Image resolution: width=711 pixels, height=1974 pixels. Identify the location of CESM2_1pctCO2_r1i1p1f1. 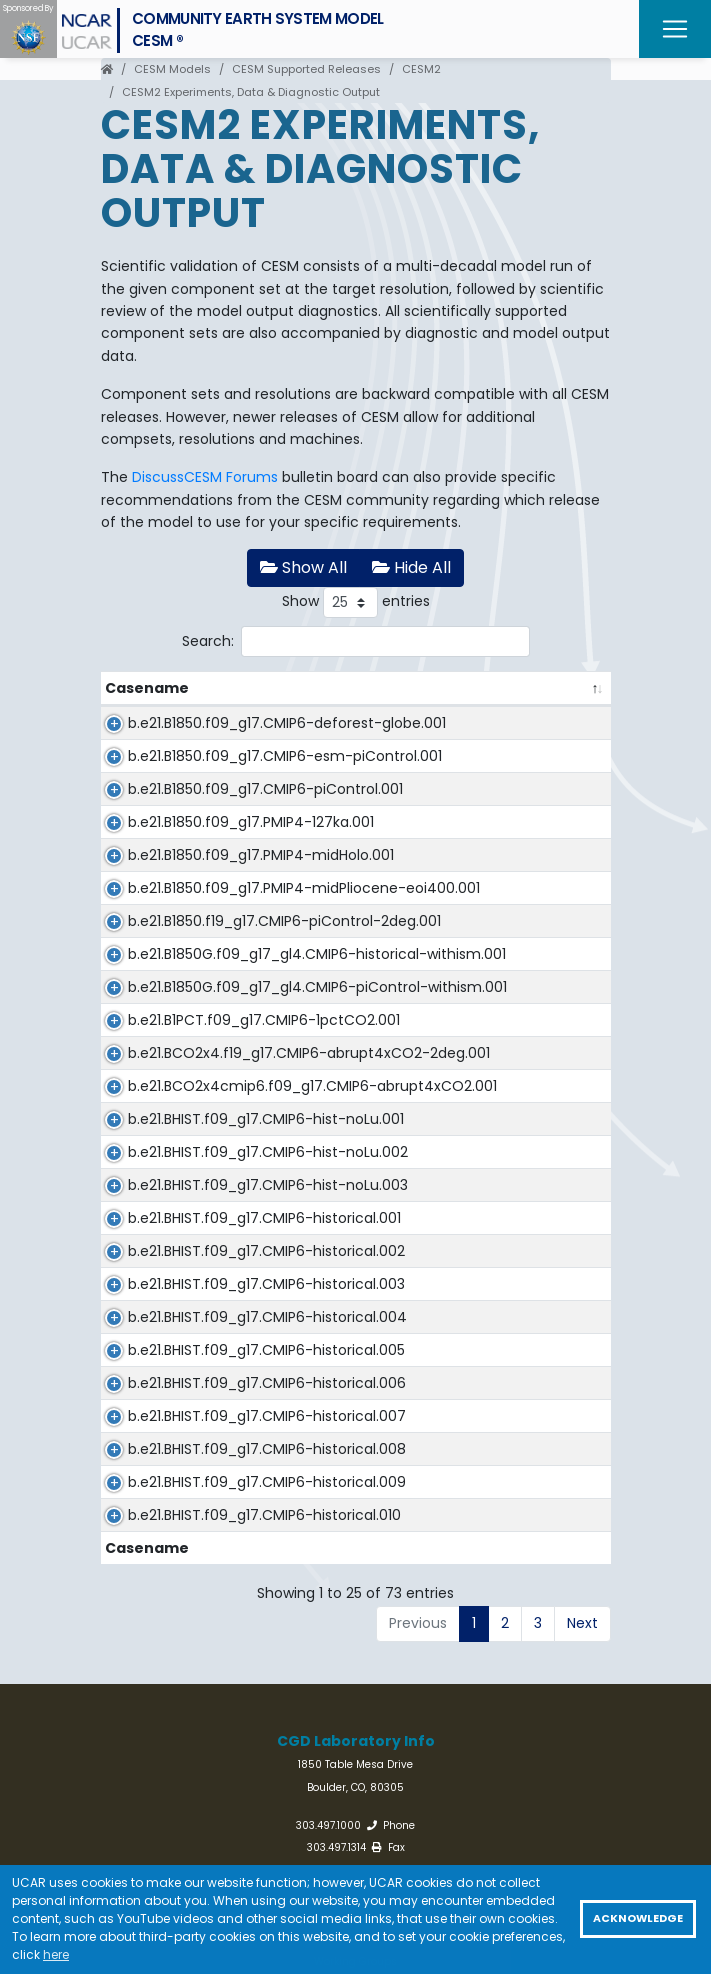
(470, 1199).